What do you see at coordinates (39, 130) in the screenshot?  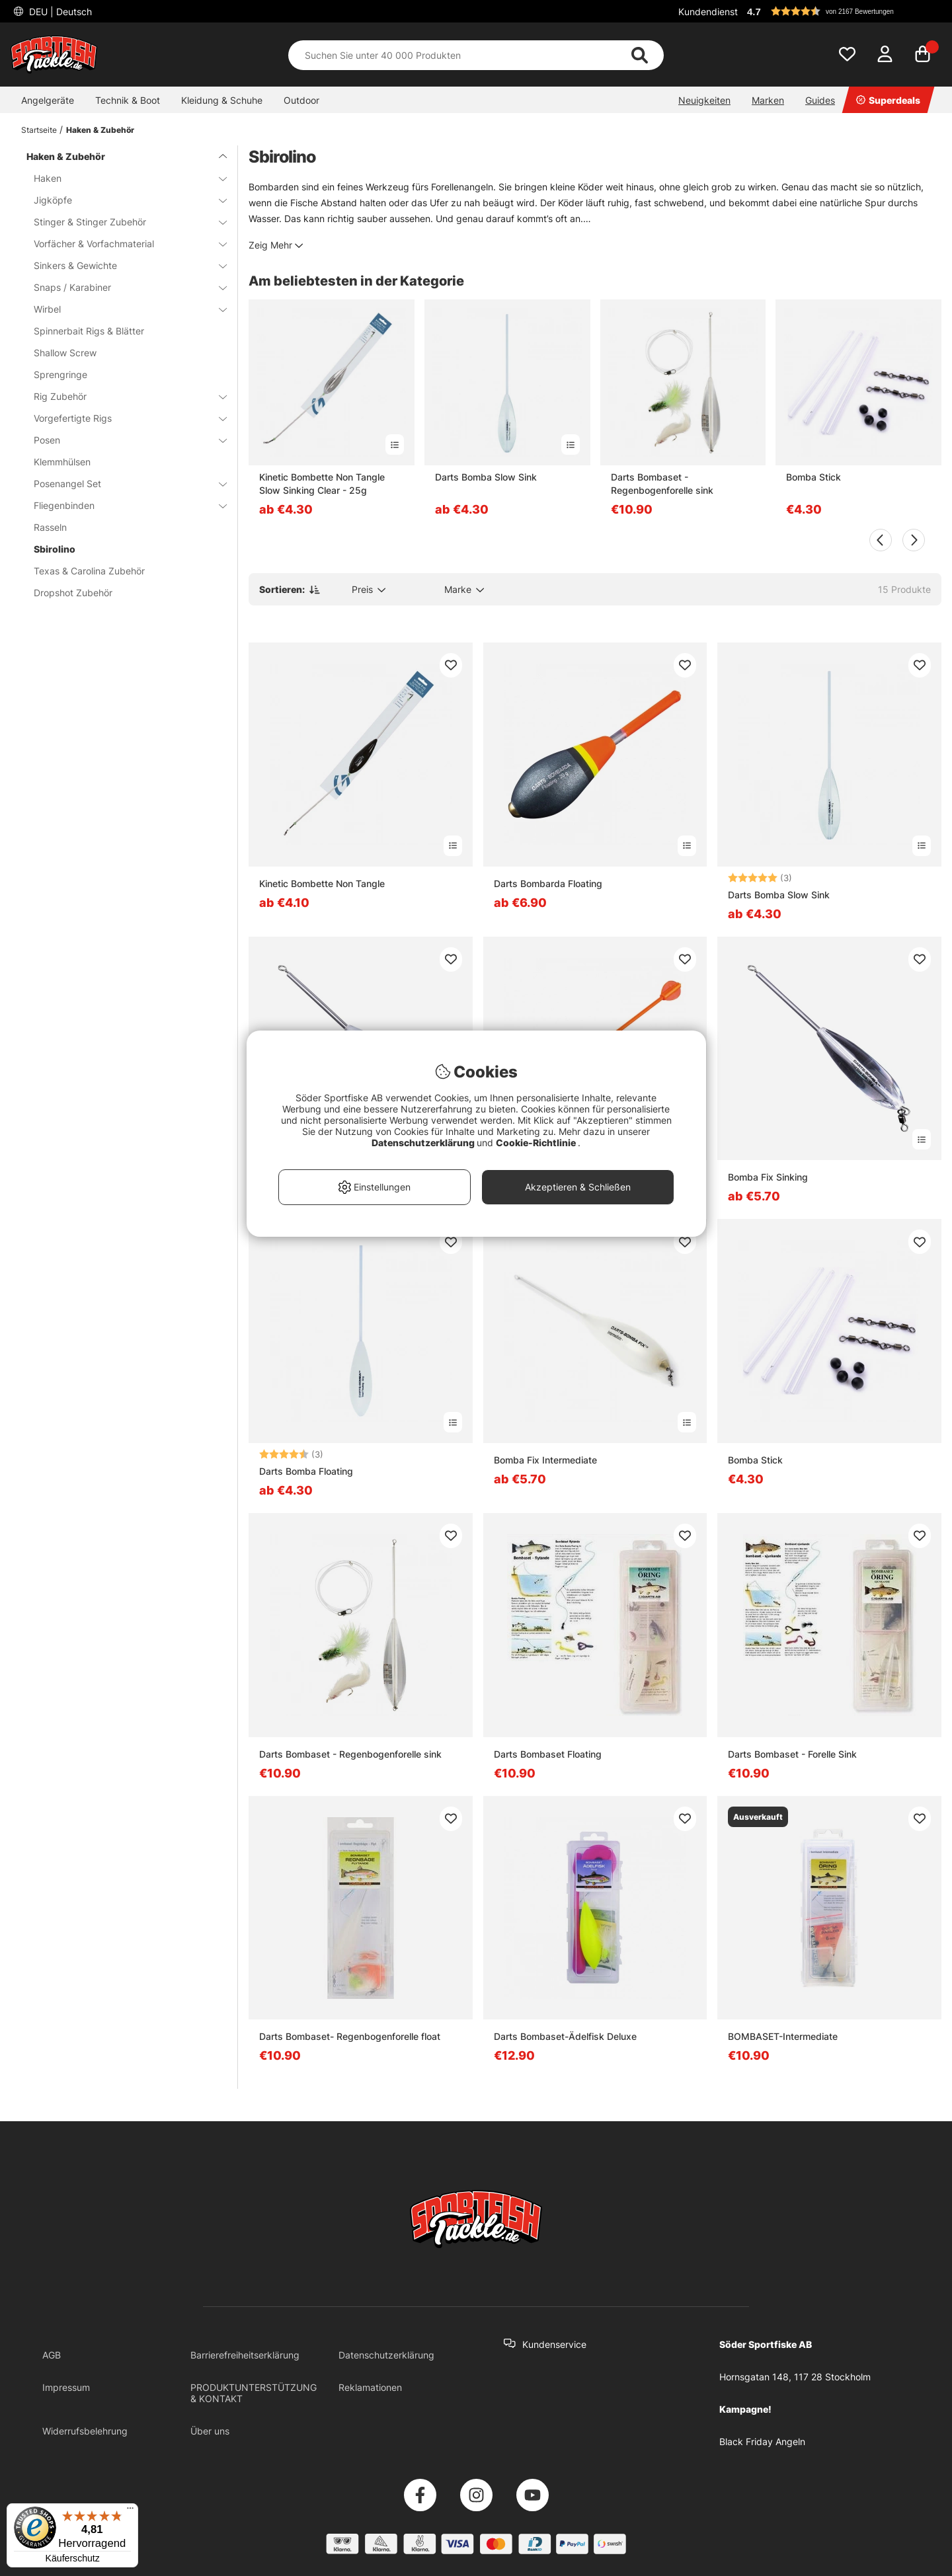 I see `Startseite` at bounding box center [39, 130].